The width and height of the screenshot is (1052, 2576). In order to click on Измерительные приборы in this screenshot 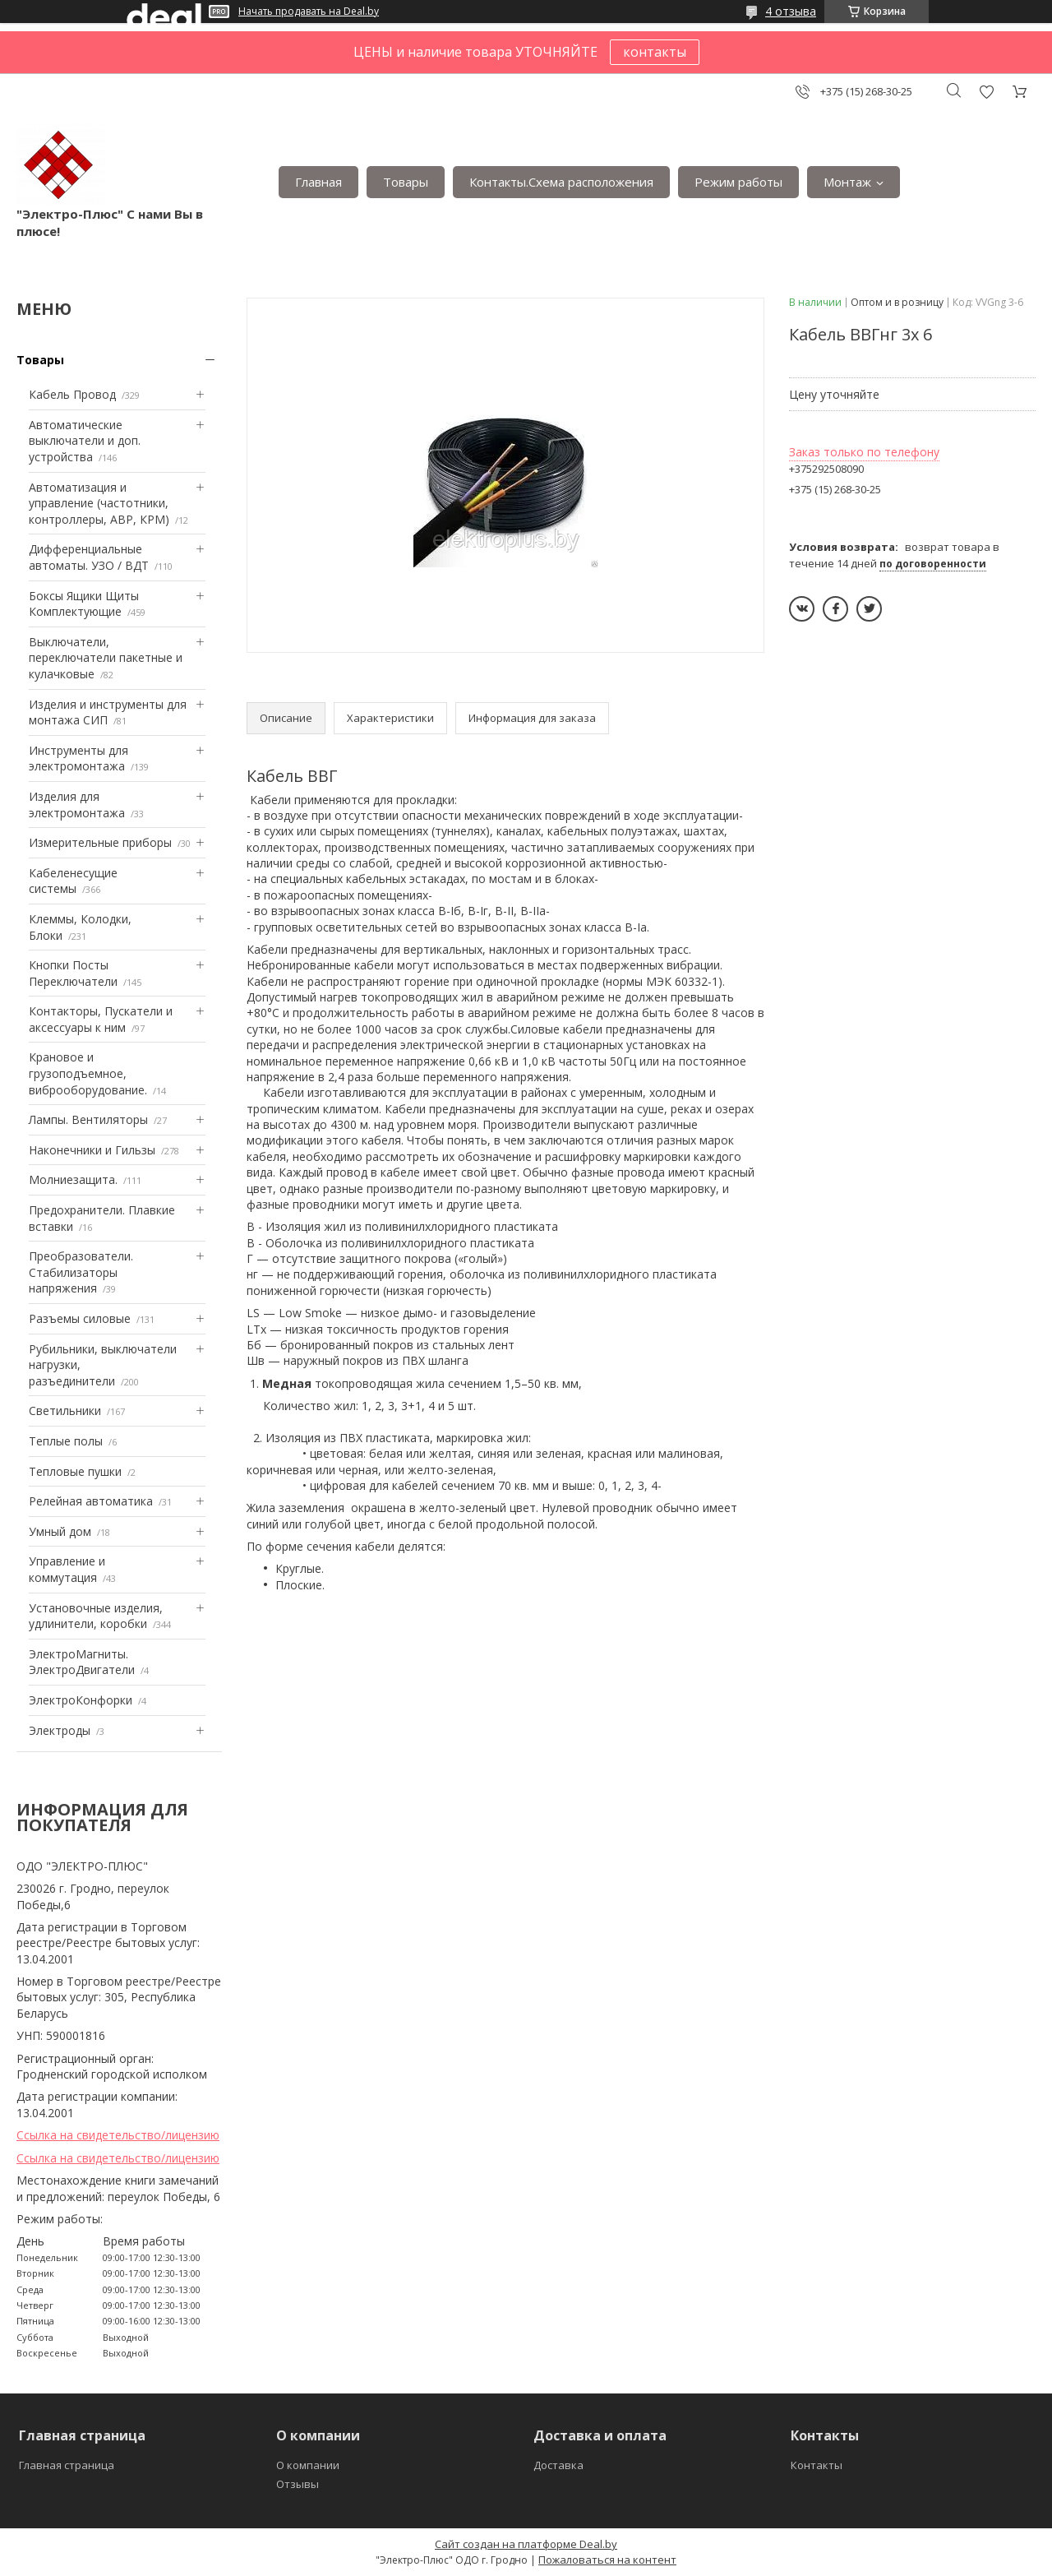, I will do `click(100, 842)`.